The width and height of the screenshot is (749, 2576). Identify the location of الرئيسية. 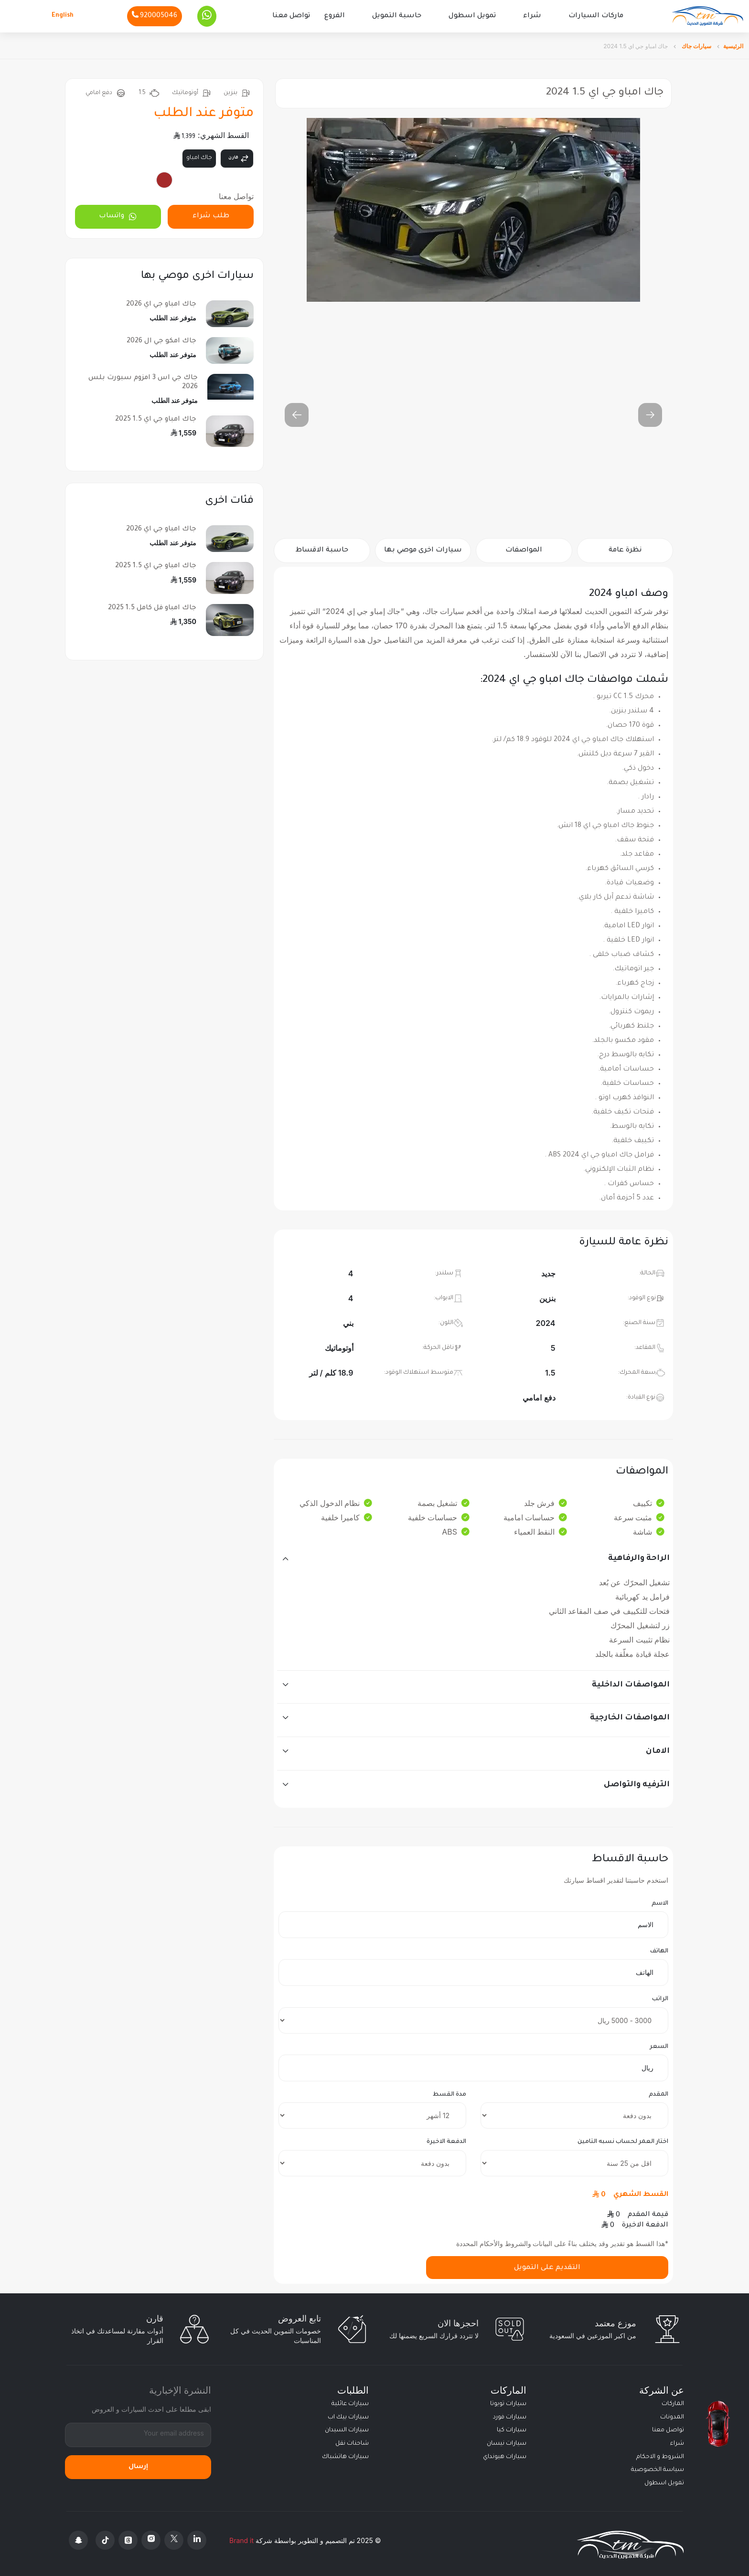
(733, 44).